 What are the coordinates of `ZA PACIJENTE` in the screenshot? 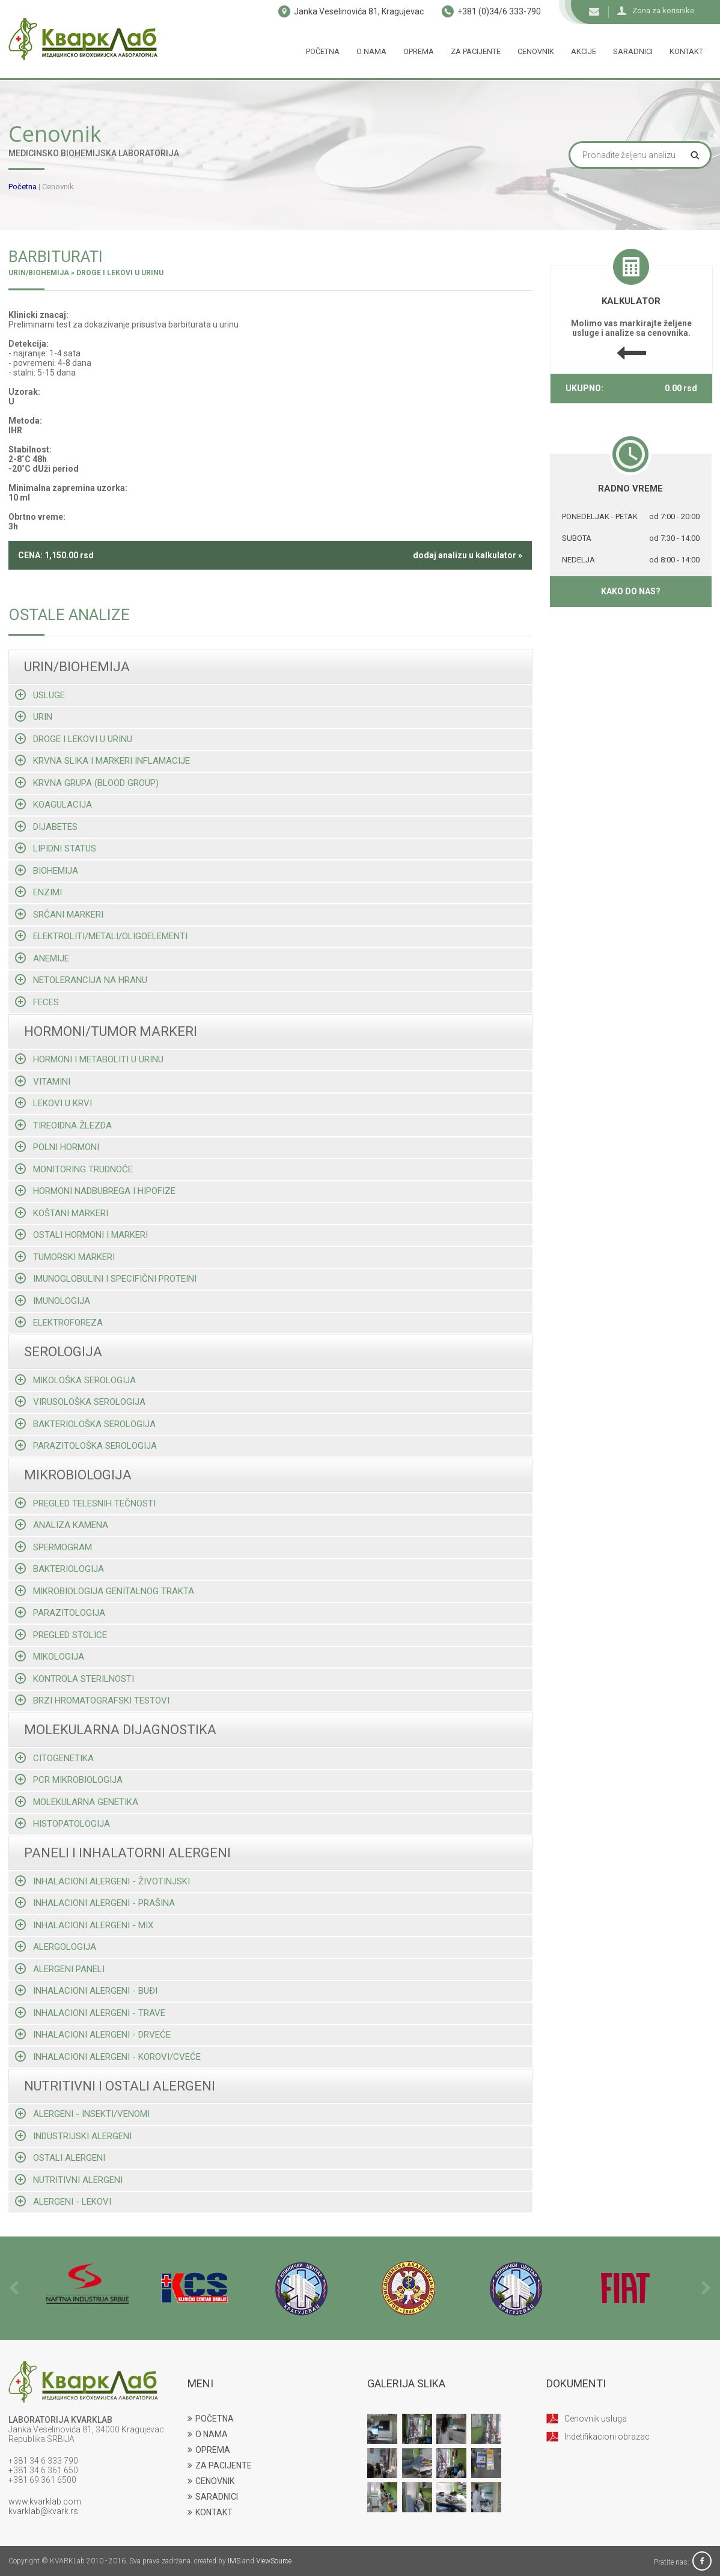 It's located at (220, 2465).